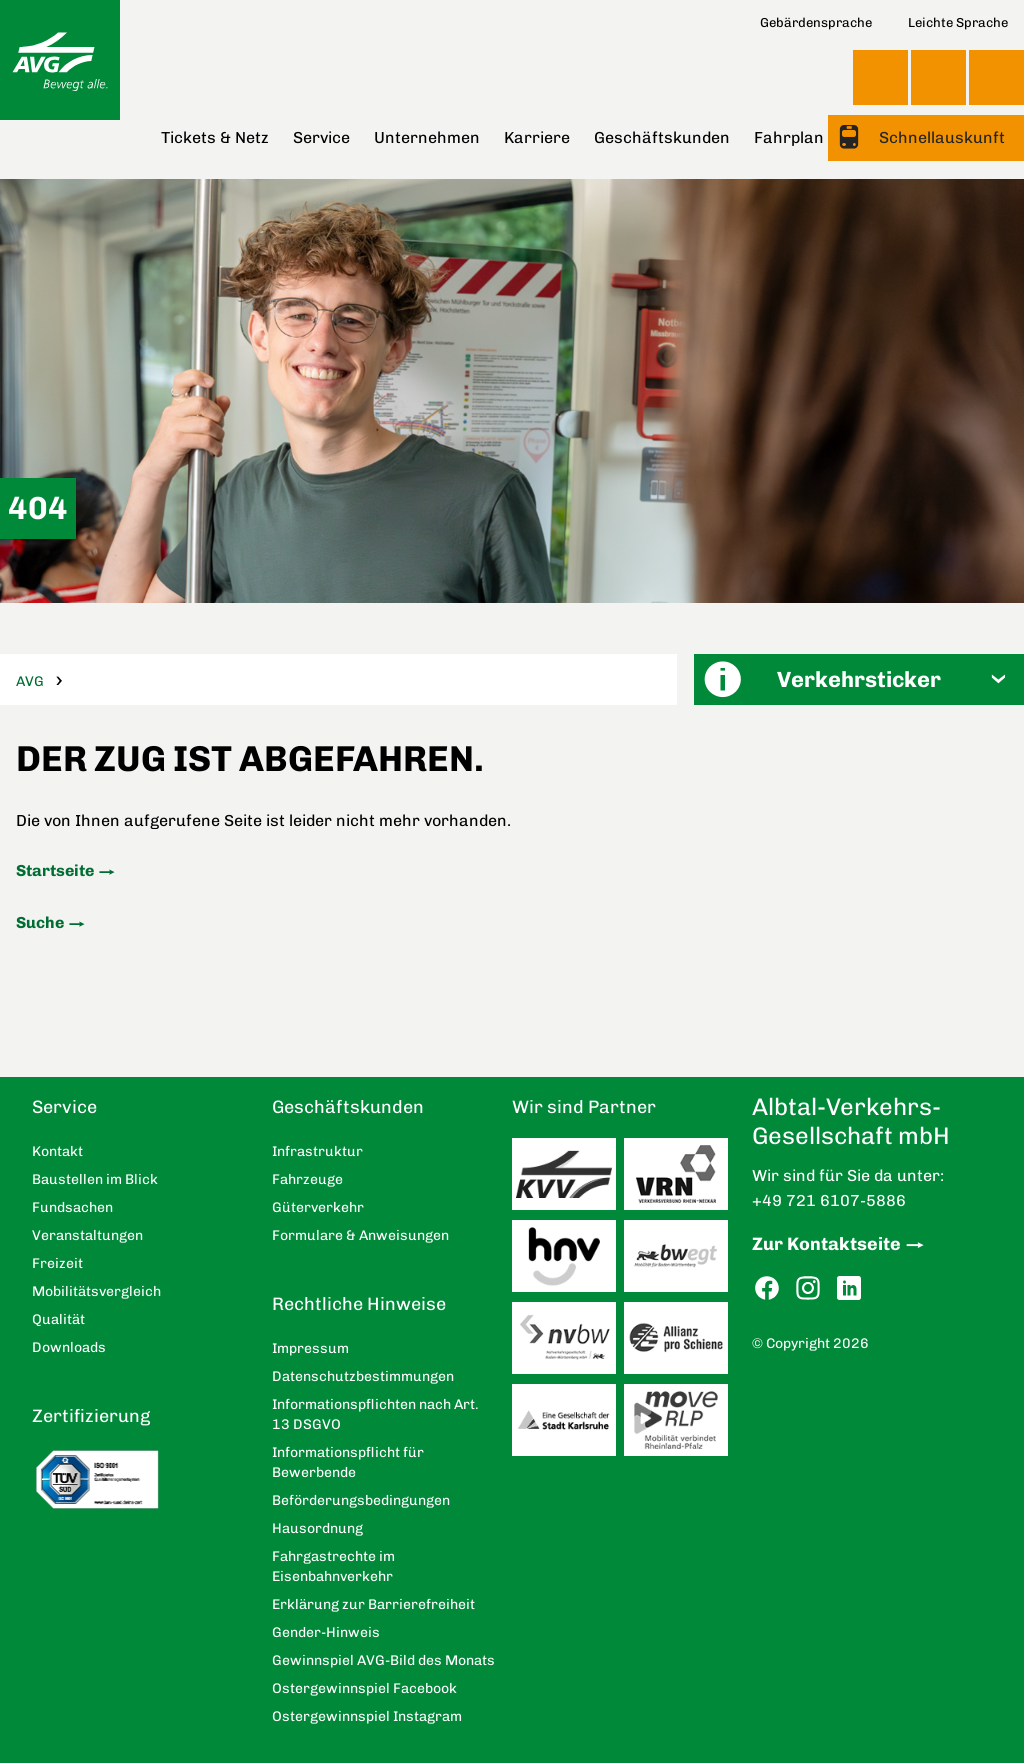  Describe the element at coordinates (829, 1200) in the screenshot. I see `+49 721 6107-5886` at that location.